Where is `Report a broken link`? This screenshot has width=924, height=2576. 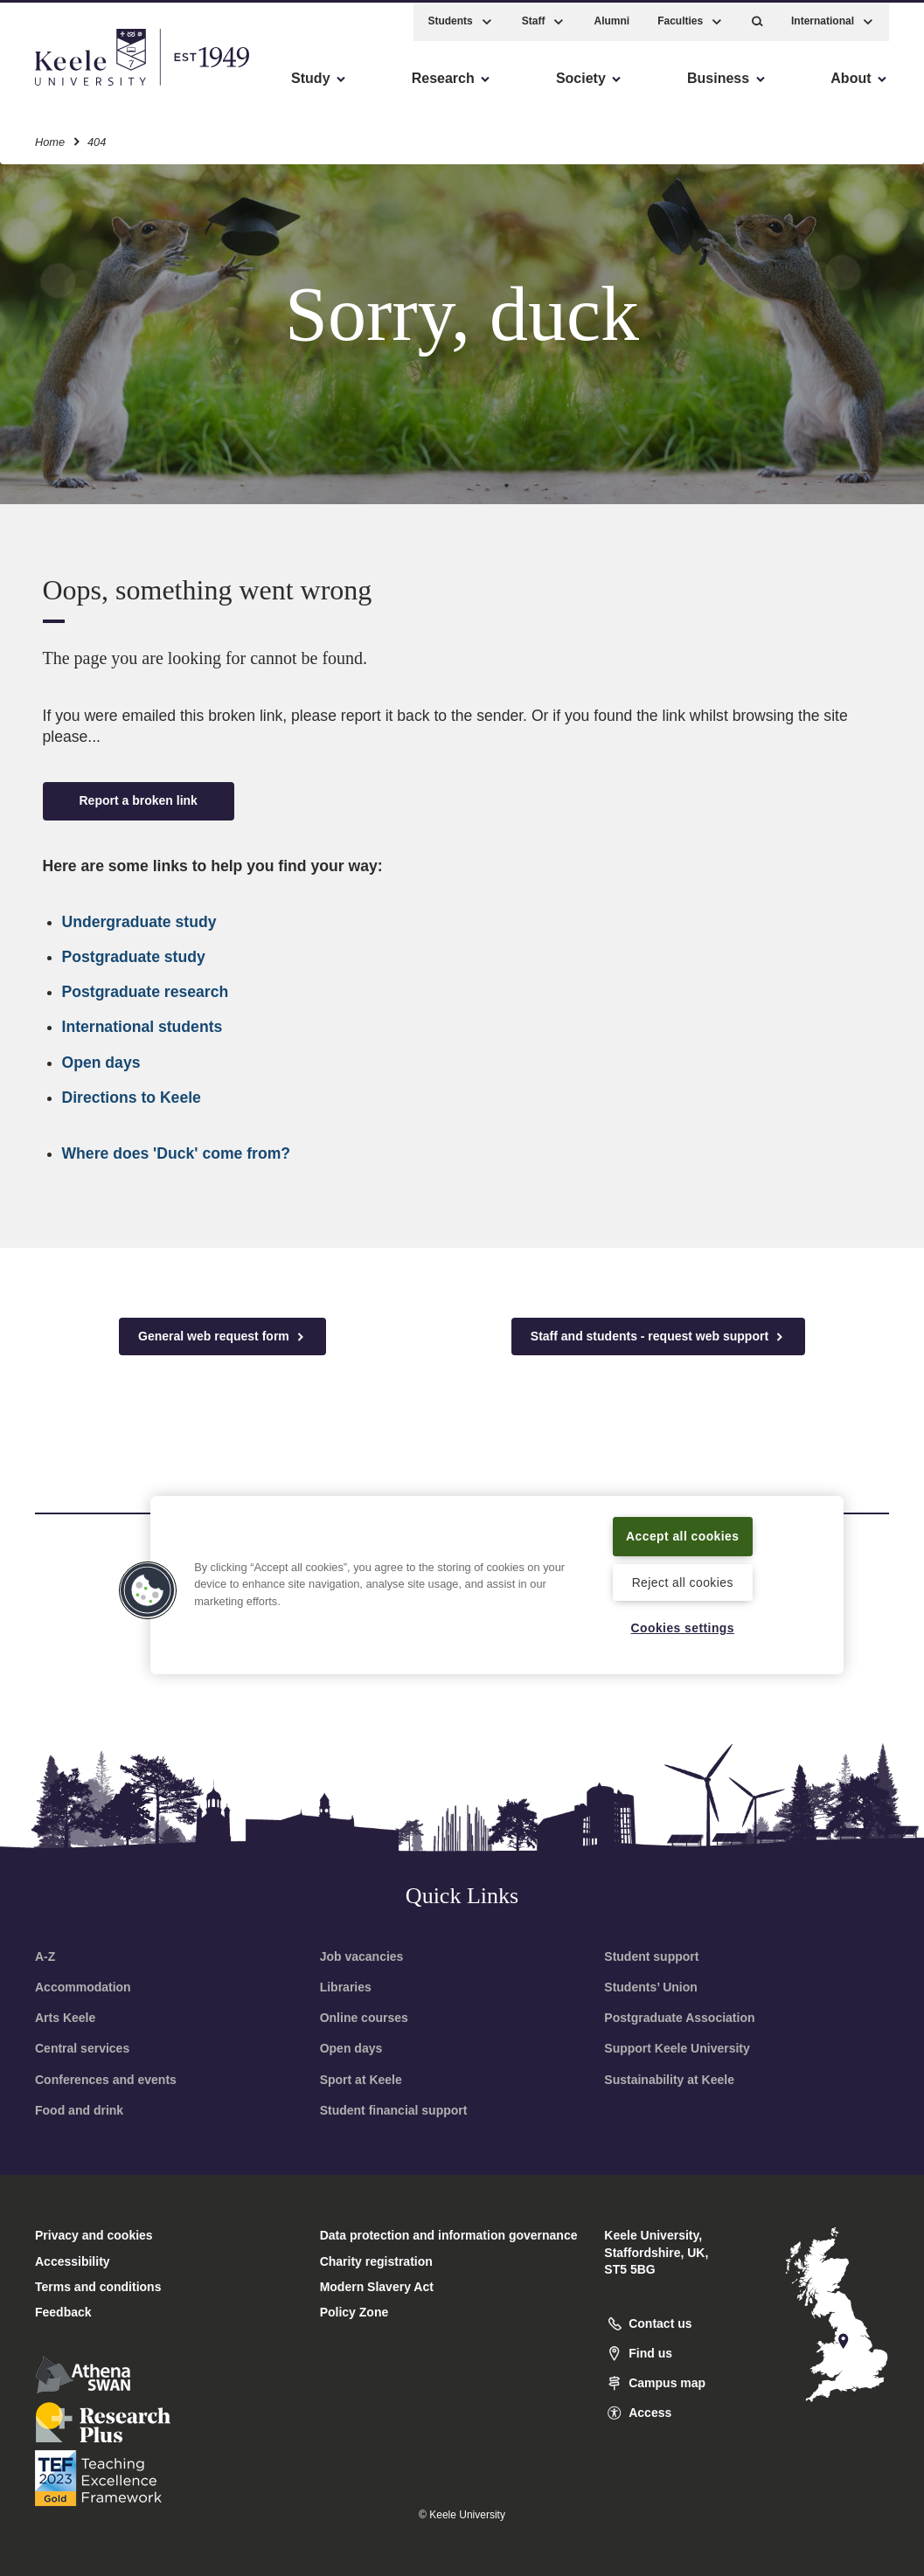 Report a broken link is located at coordinates (139, 800).